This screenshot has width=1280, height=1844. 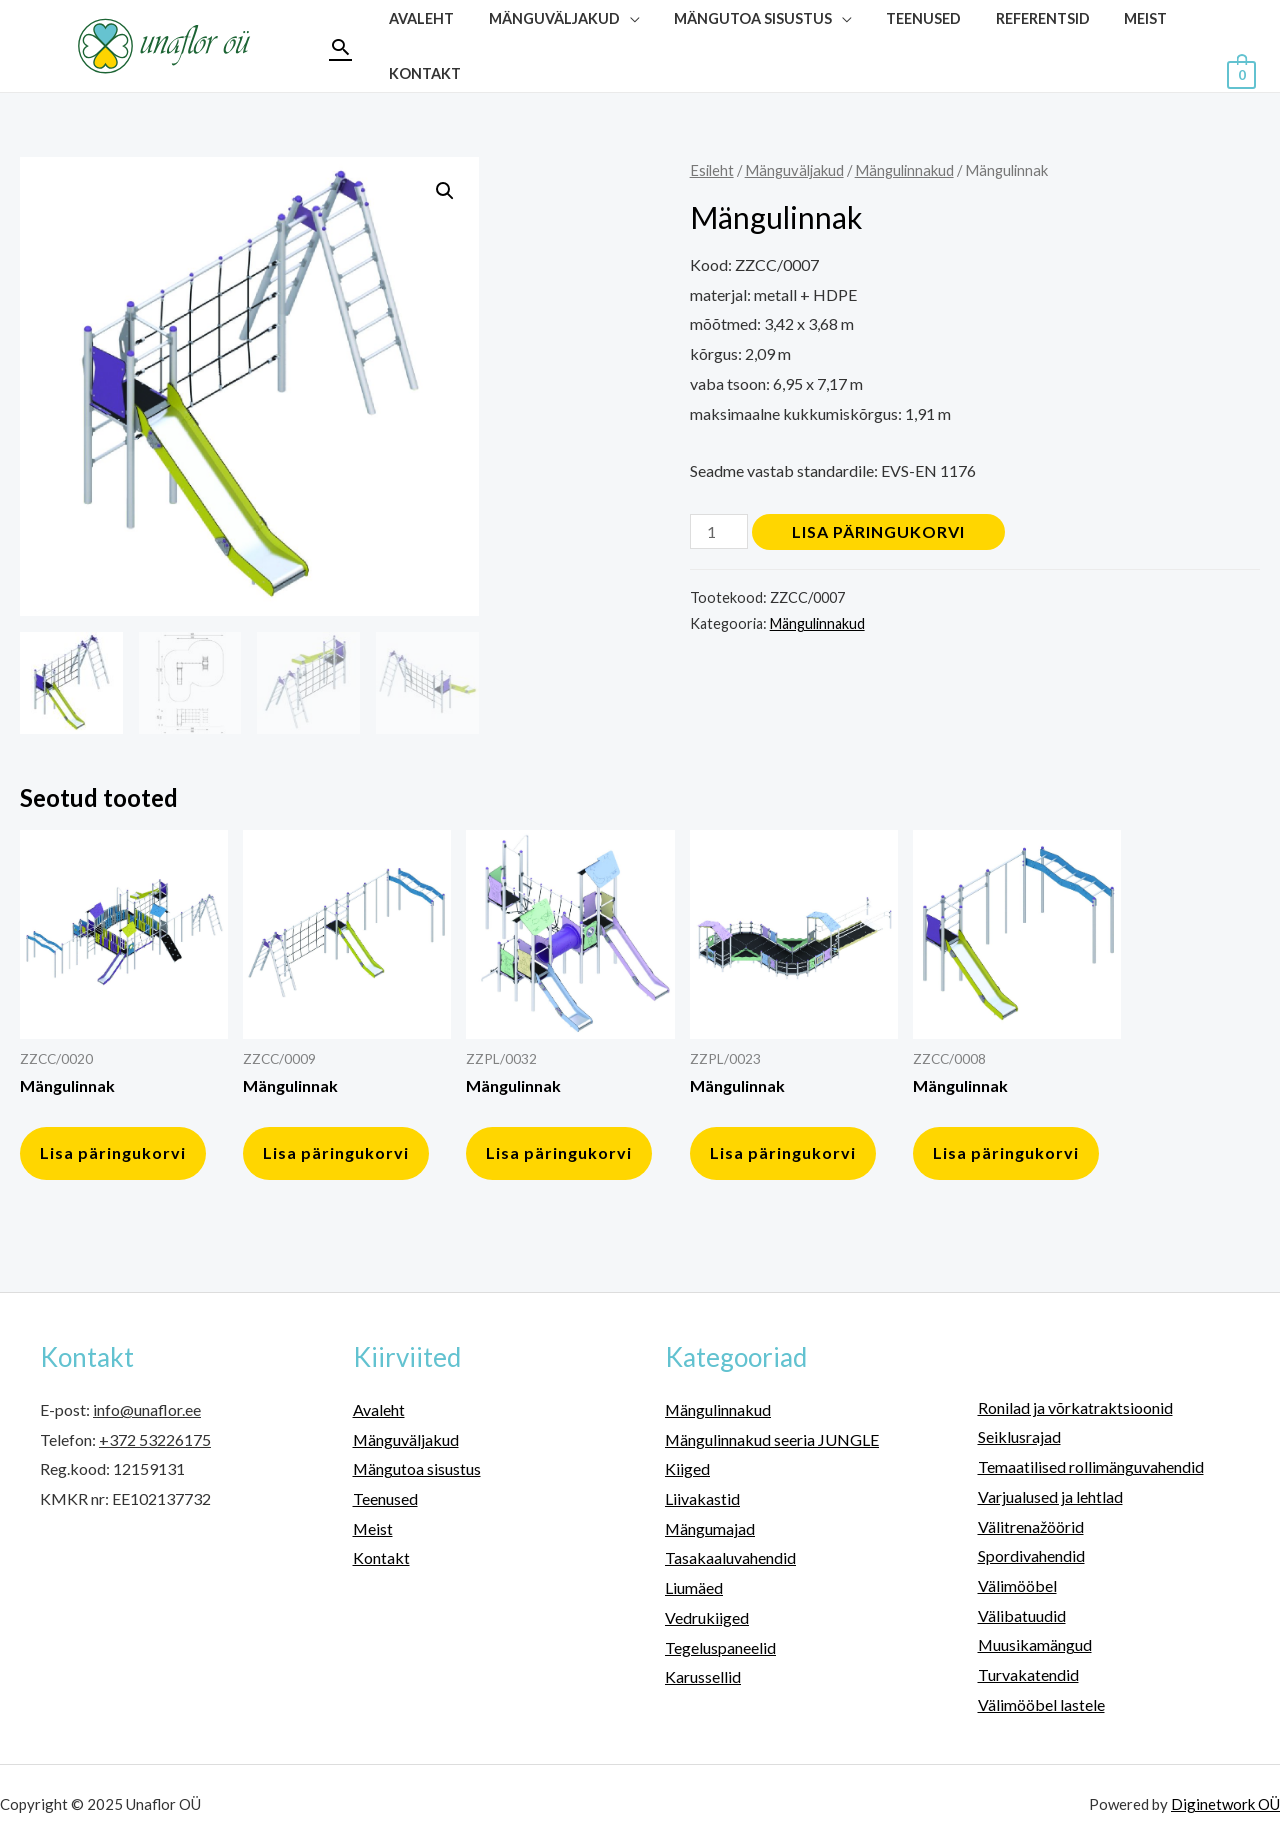 I want to click on Mängulinnakud seeria JUNGLE, so click(x=772, y=1439).